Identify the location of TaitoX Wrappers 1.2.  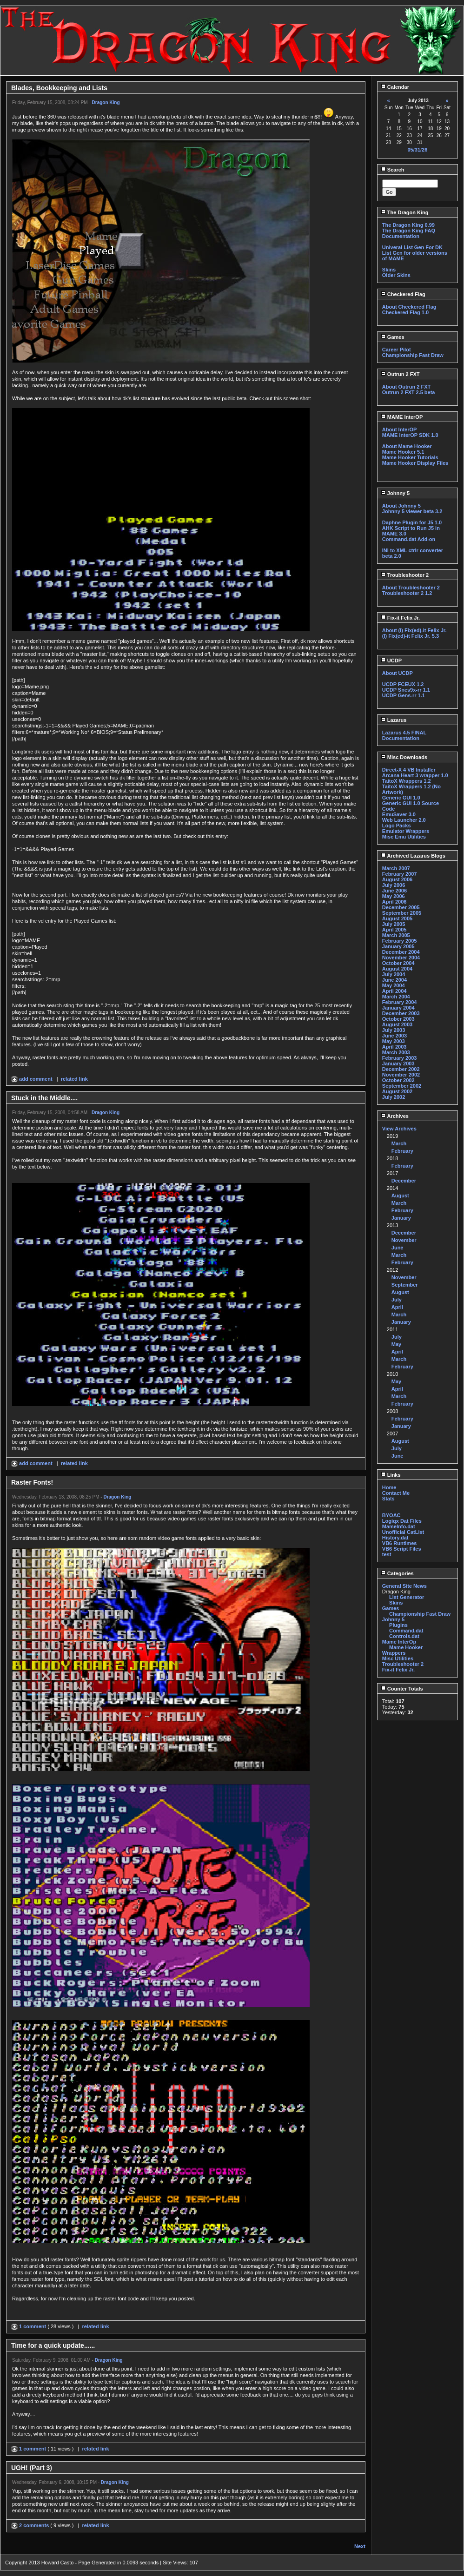
(406, 781).